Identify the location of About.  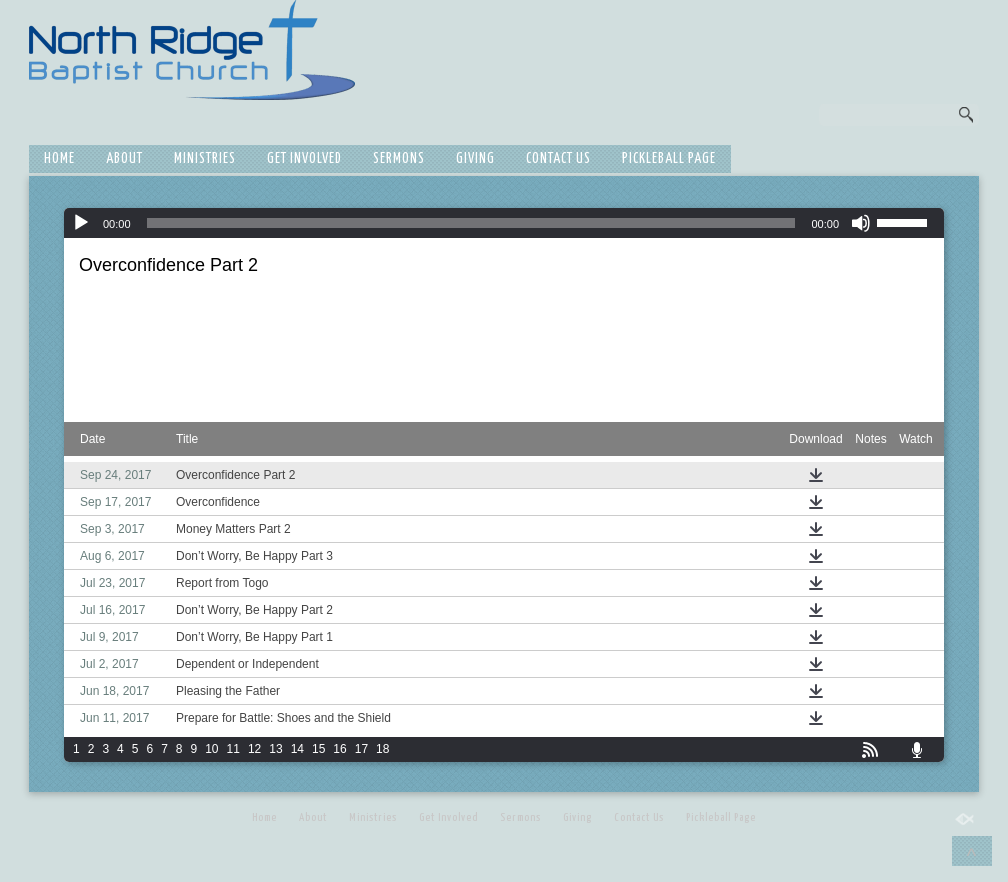
(124, 159).